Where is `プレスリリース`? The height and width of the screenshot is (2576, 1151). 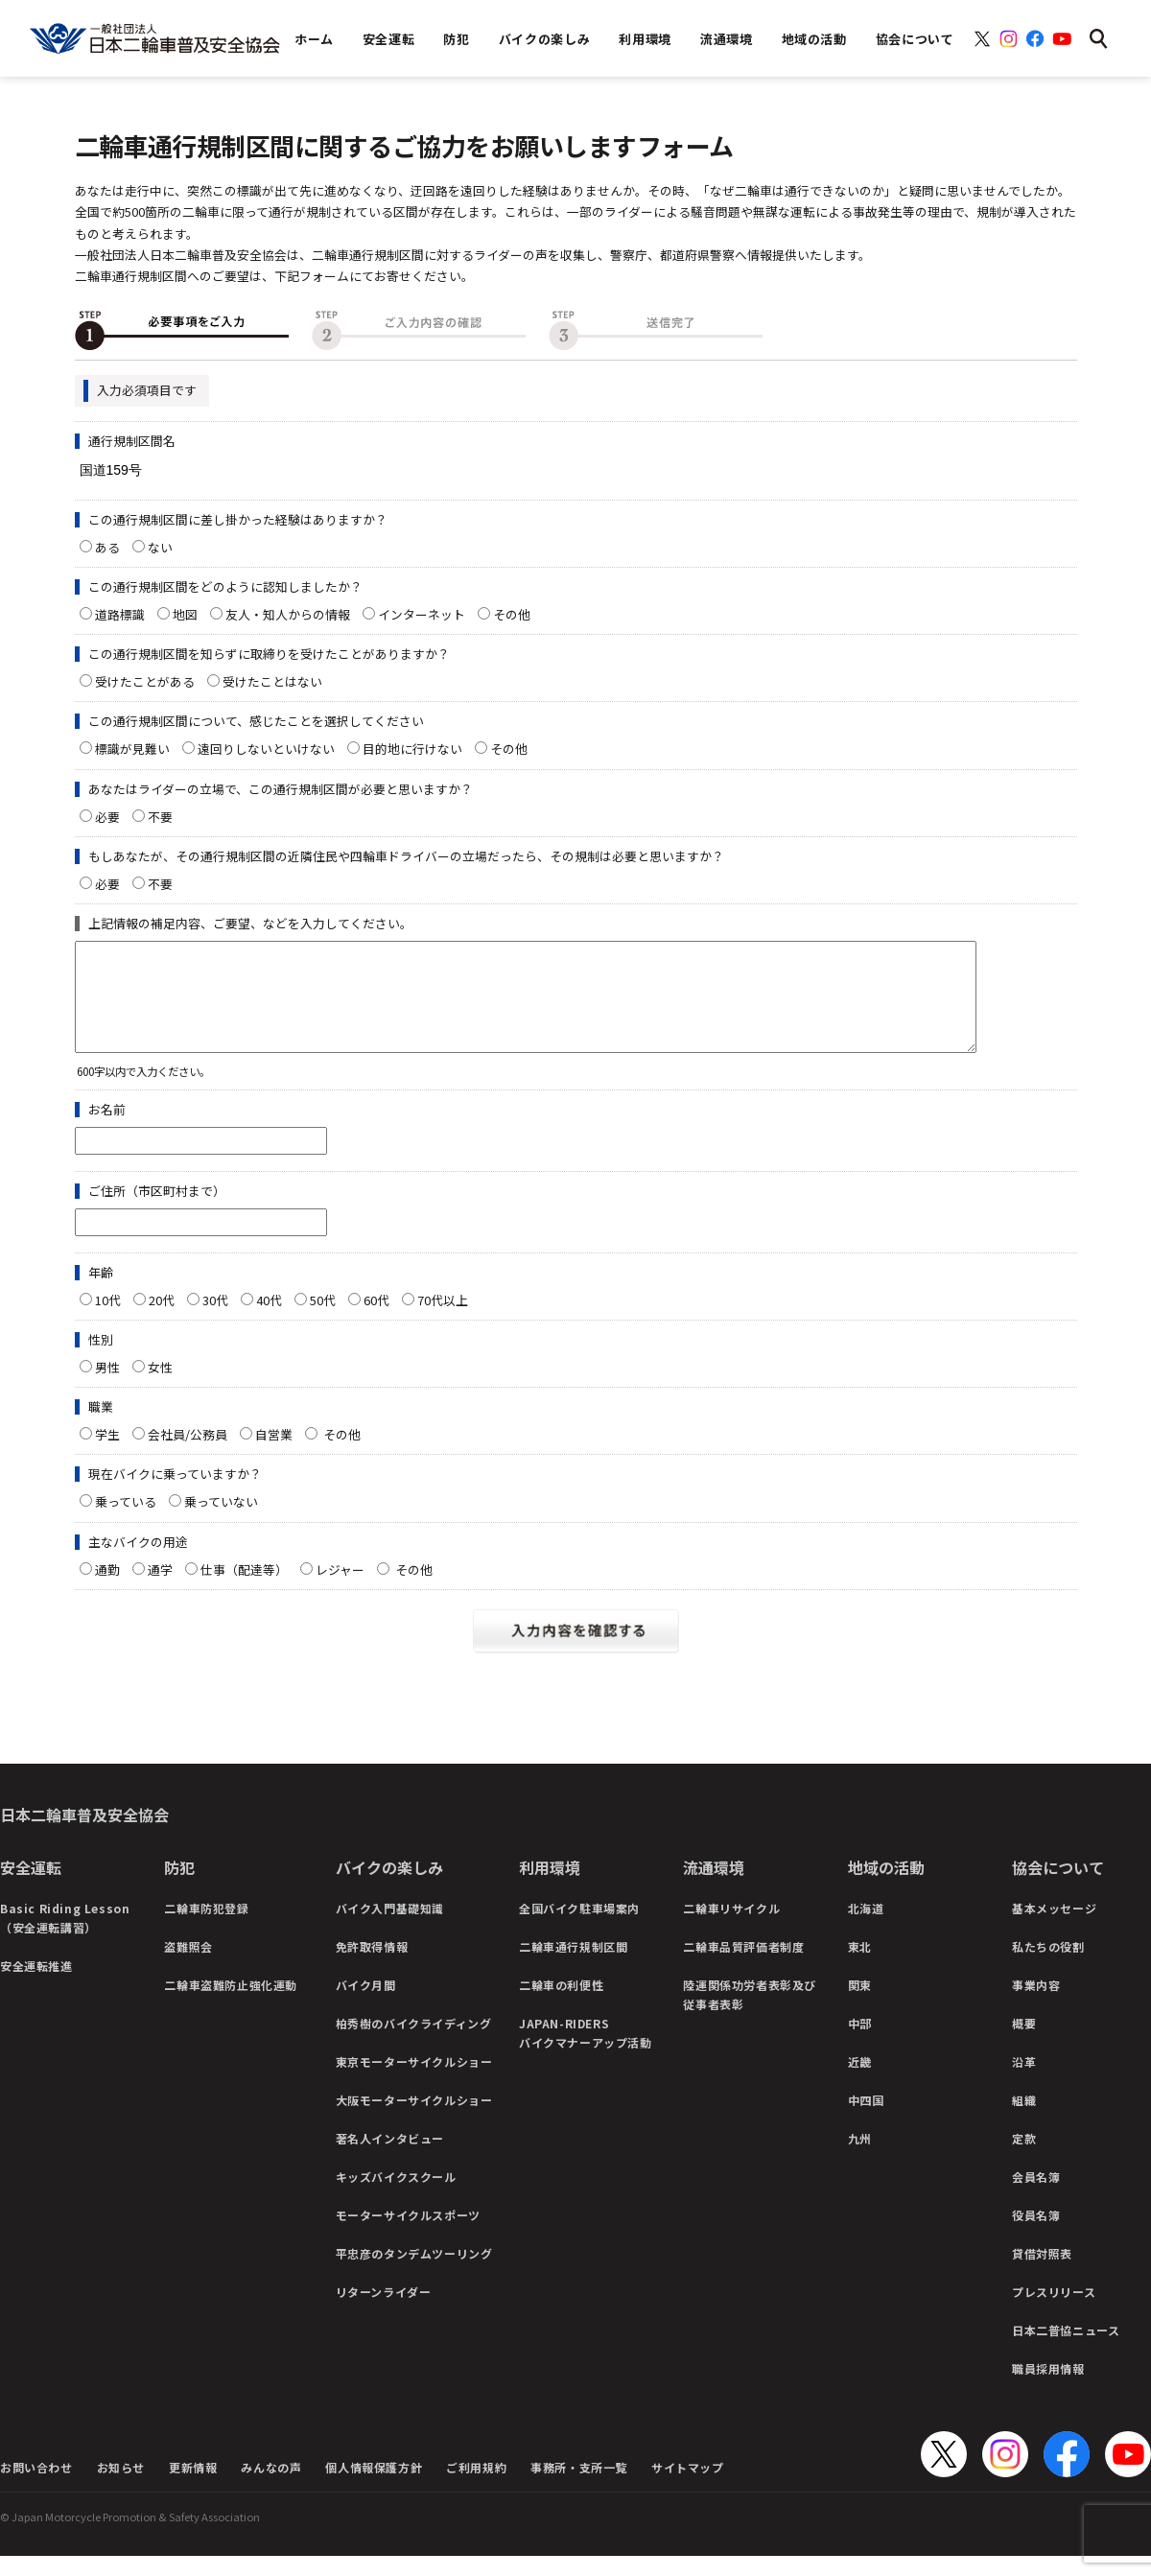 プレスリリース is located at coordinates (1053, 2312).